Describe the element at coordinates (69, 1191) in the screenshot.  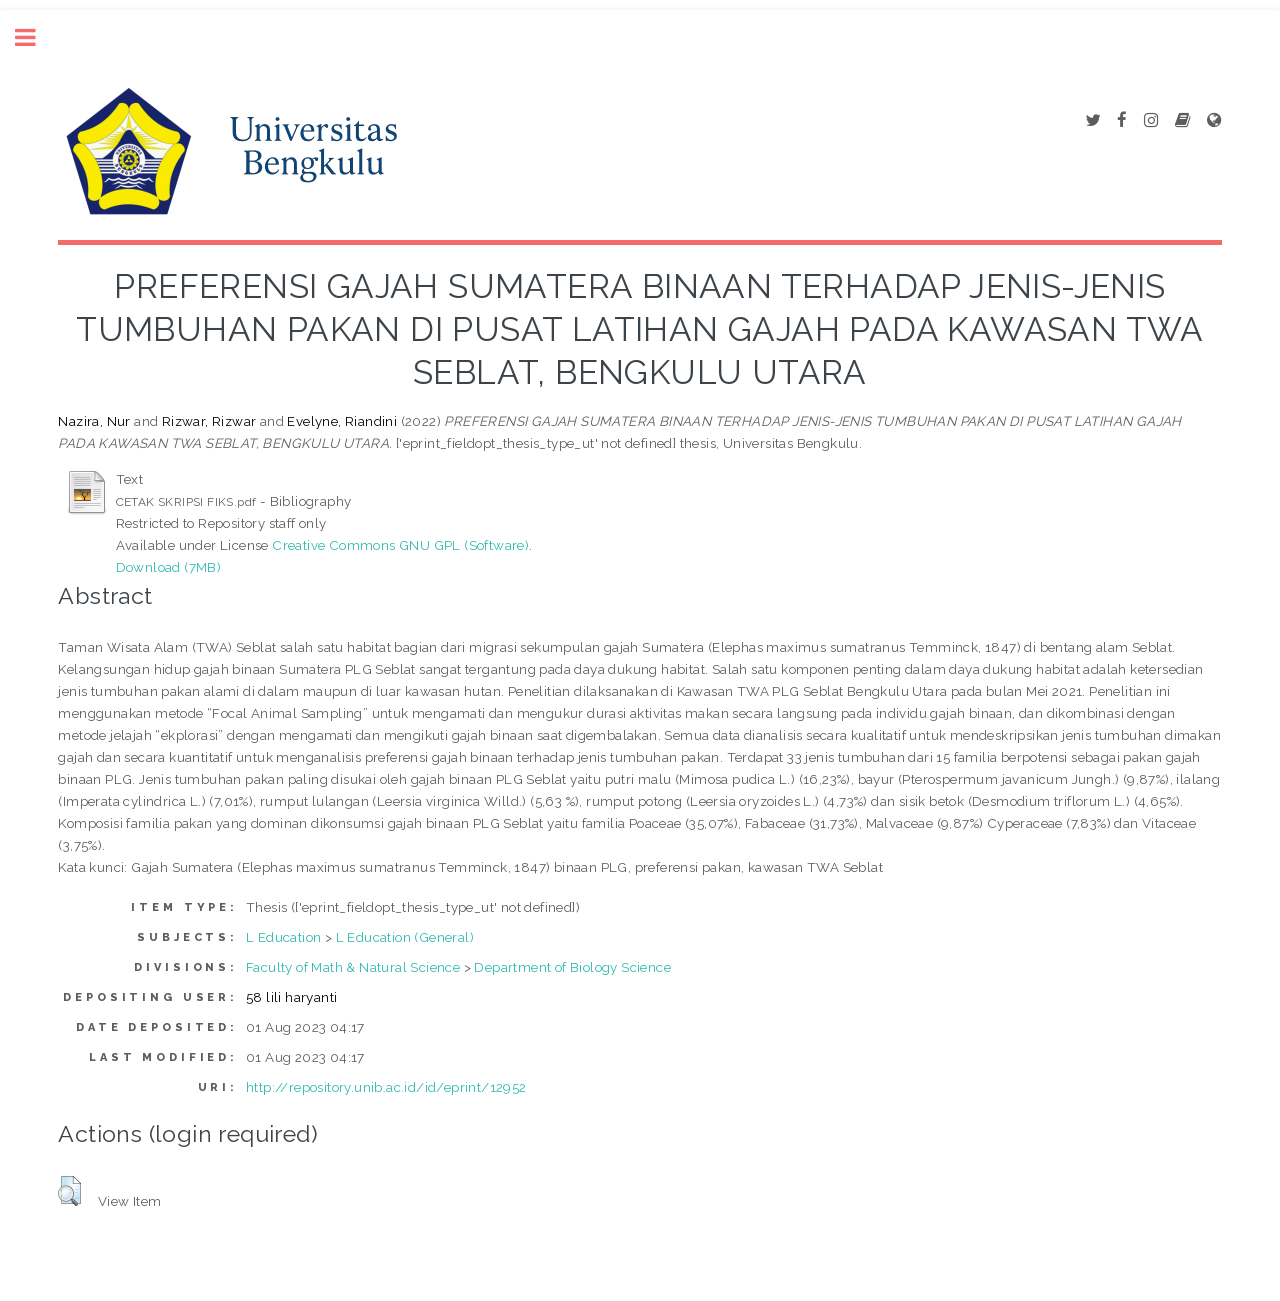
I see `[button]` at that location.